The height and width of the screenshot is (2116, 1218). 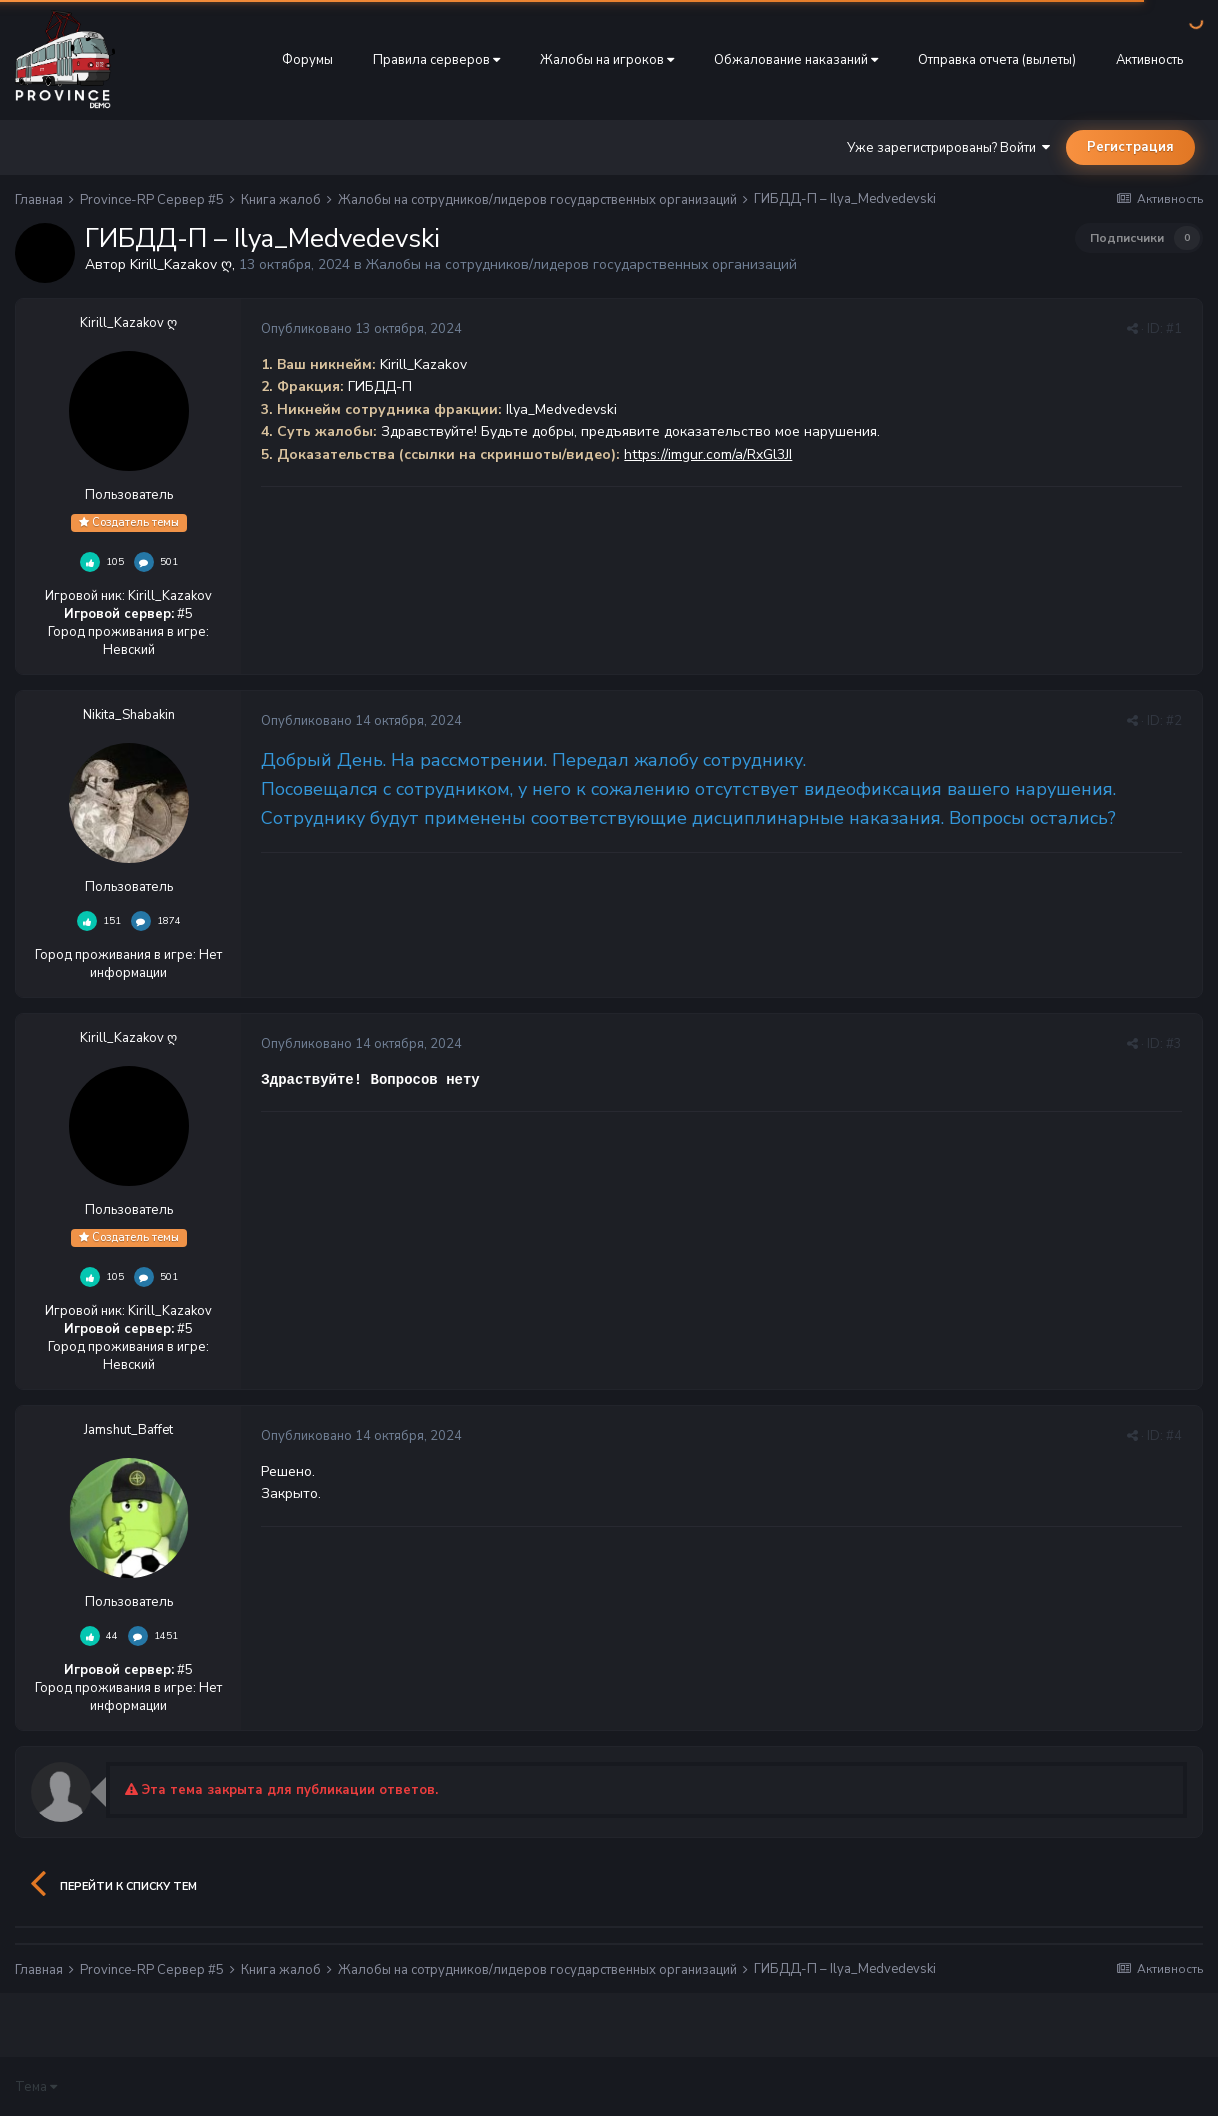 What do you see at coordinates (708, 454) in the screenshot?
I see `https://imgur.com/a/RxGl3JI` at bounding box center [708, 454].